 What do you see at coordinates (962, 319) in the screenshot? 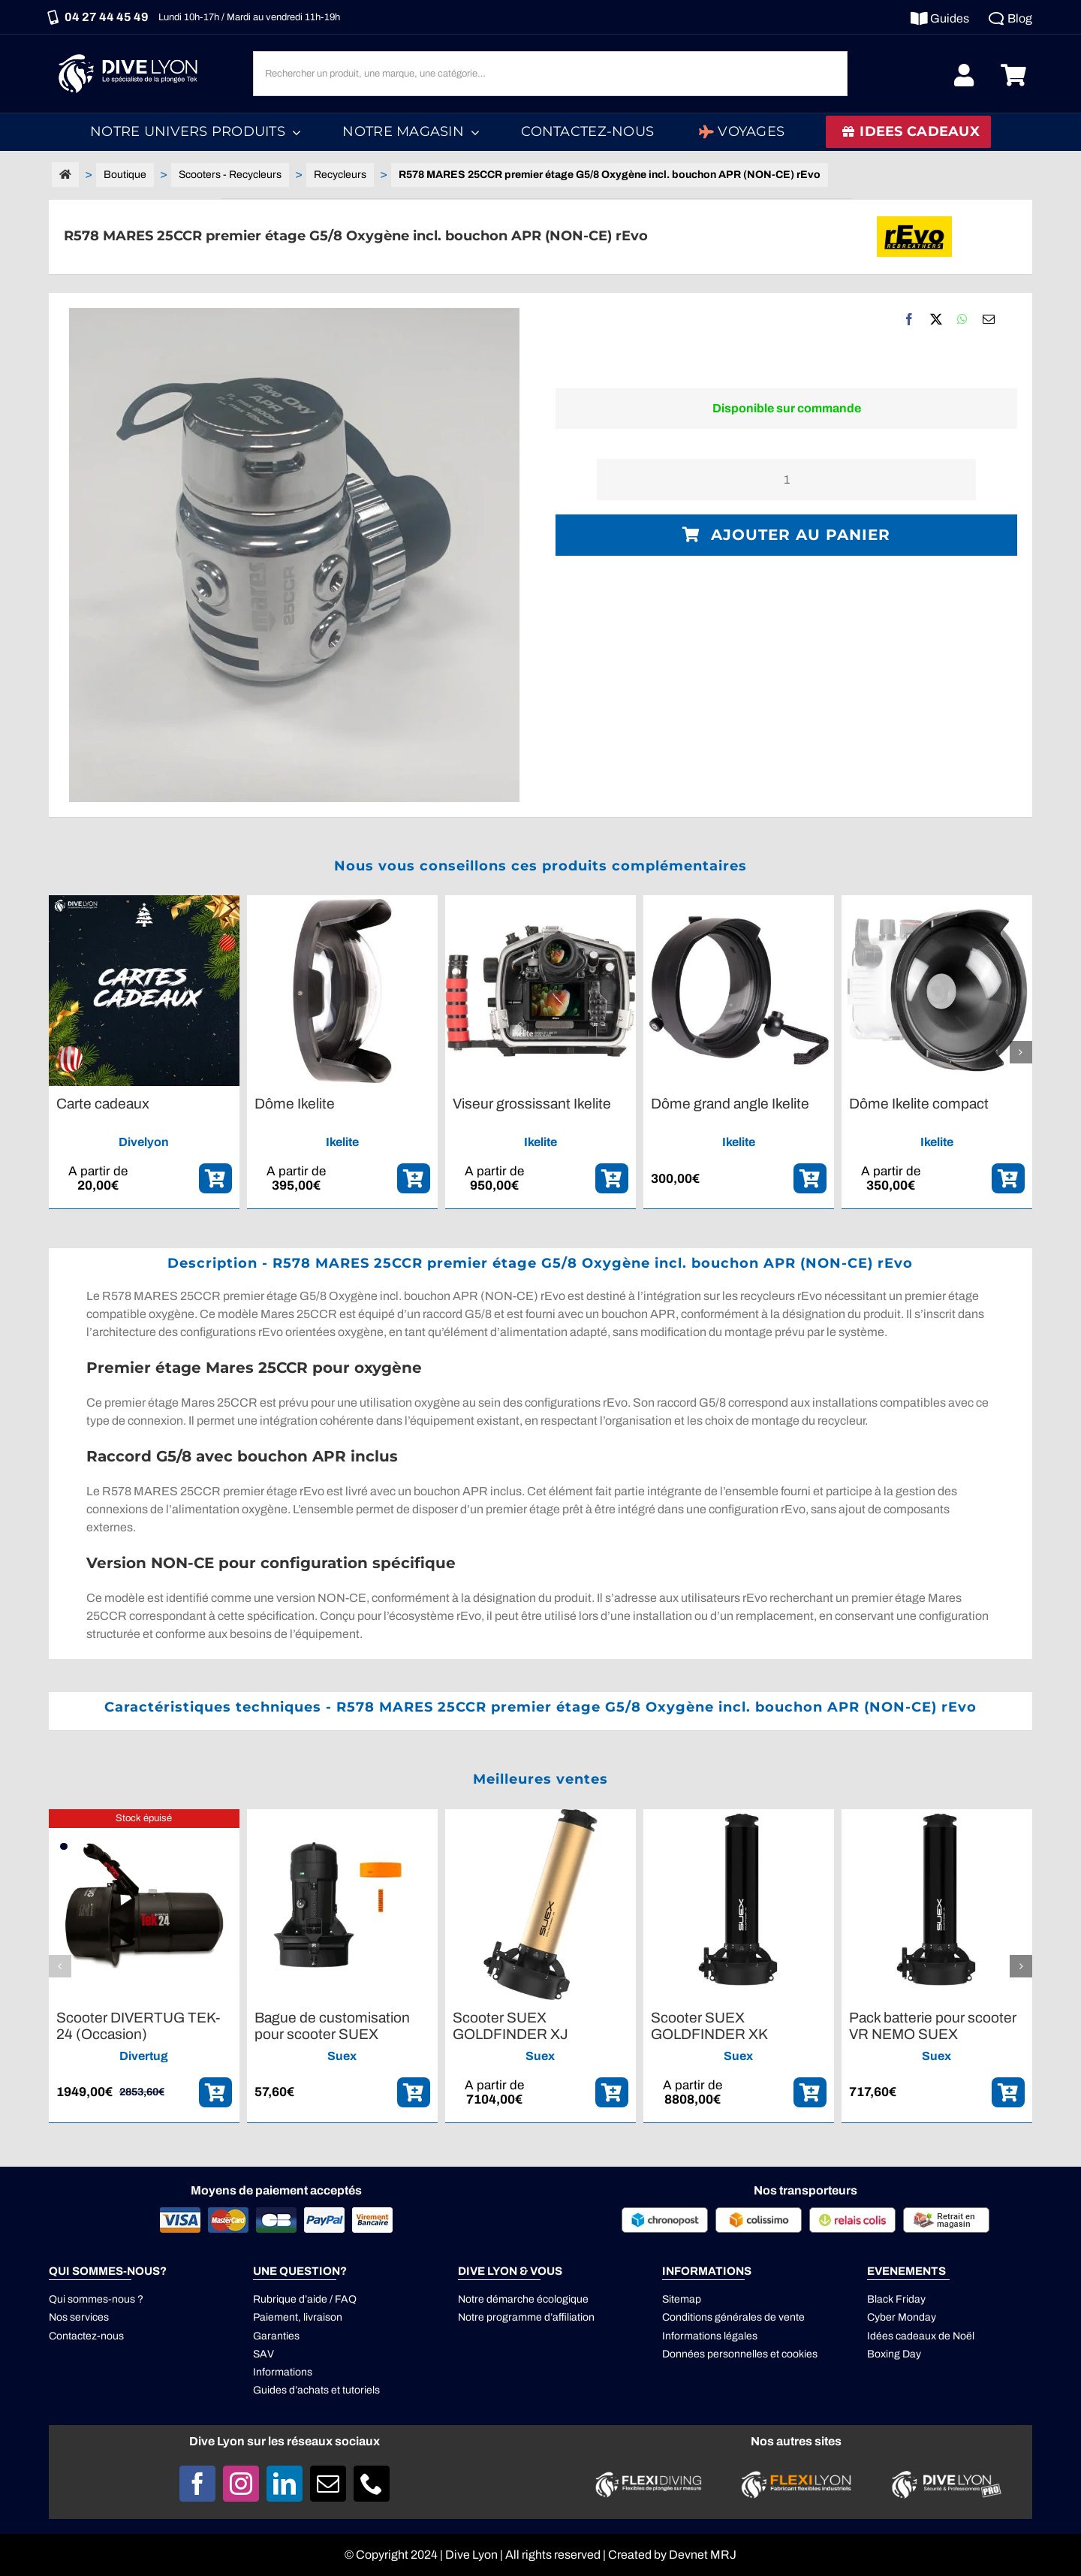
I see `[WhatsApp]` at bounding box center [962, 319].